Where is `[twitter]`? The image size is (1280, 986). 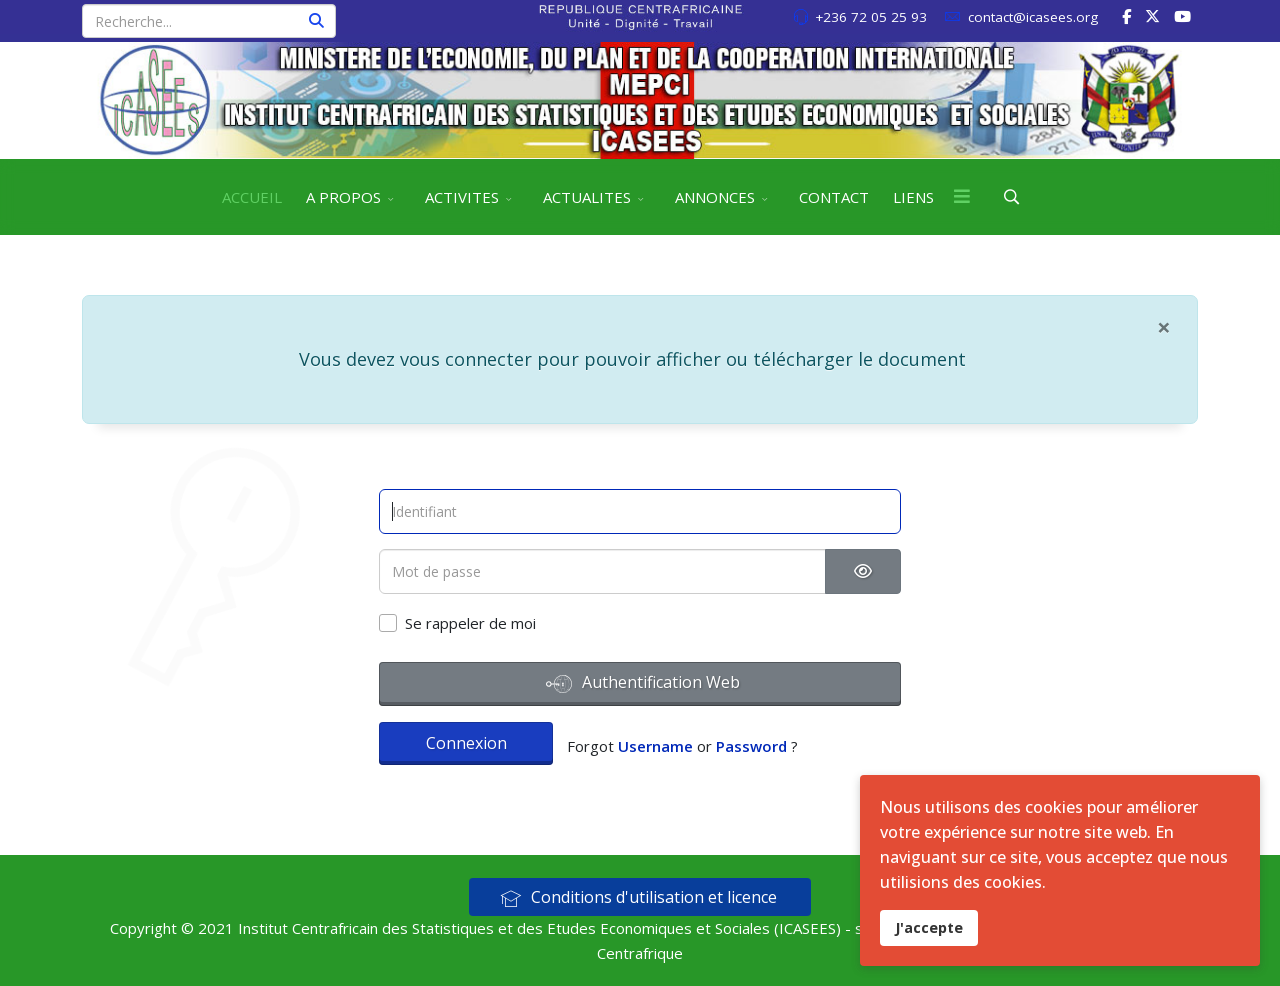
[twitter] is located at coordinates (1152, 16).